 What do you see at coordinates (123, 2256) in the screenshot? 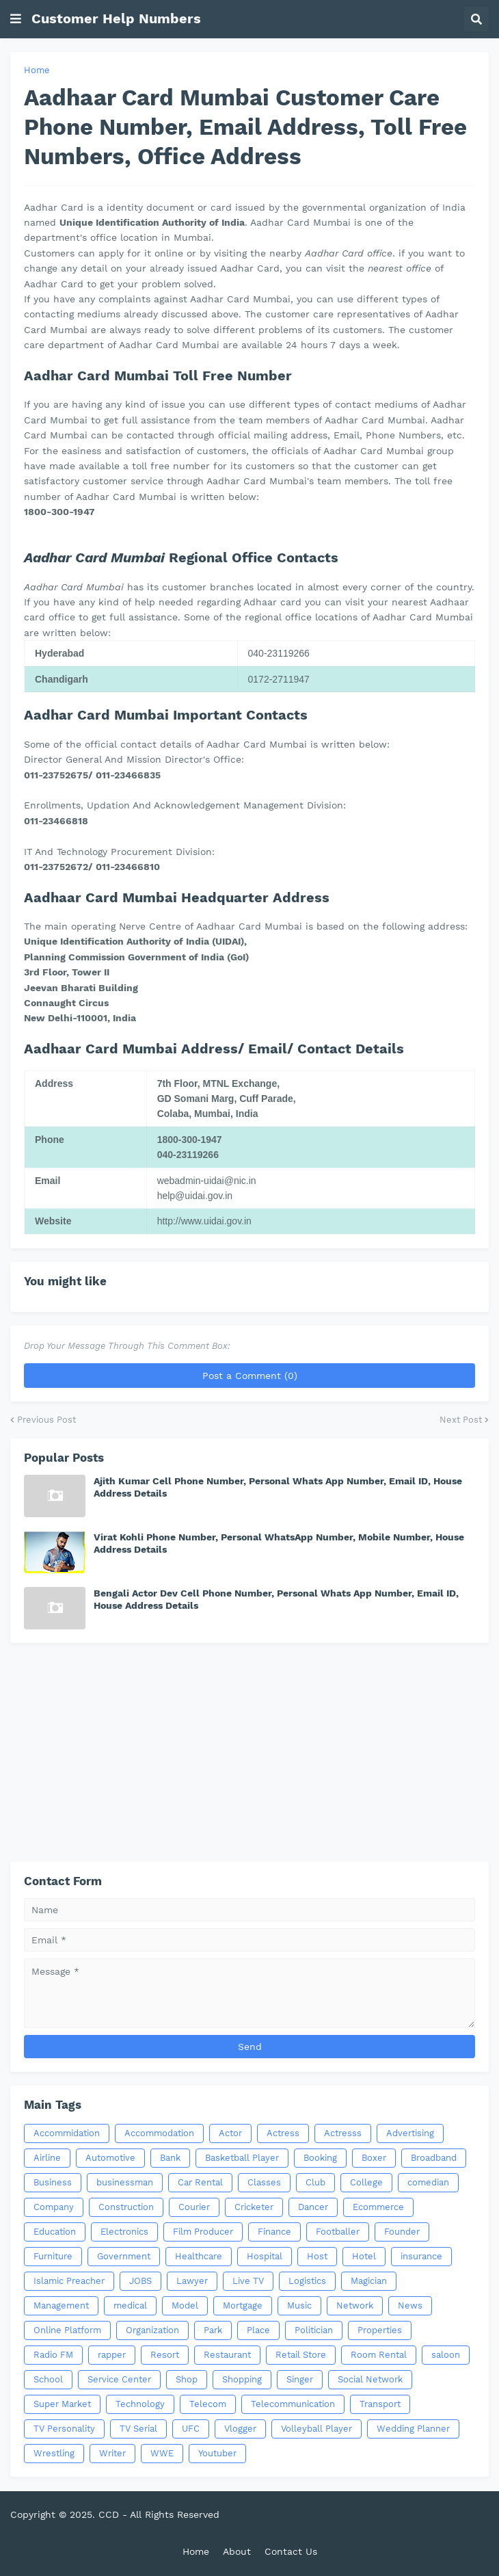
I see `Government` at bounding box center [123, 2256].